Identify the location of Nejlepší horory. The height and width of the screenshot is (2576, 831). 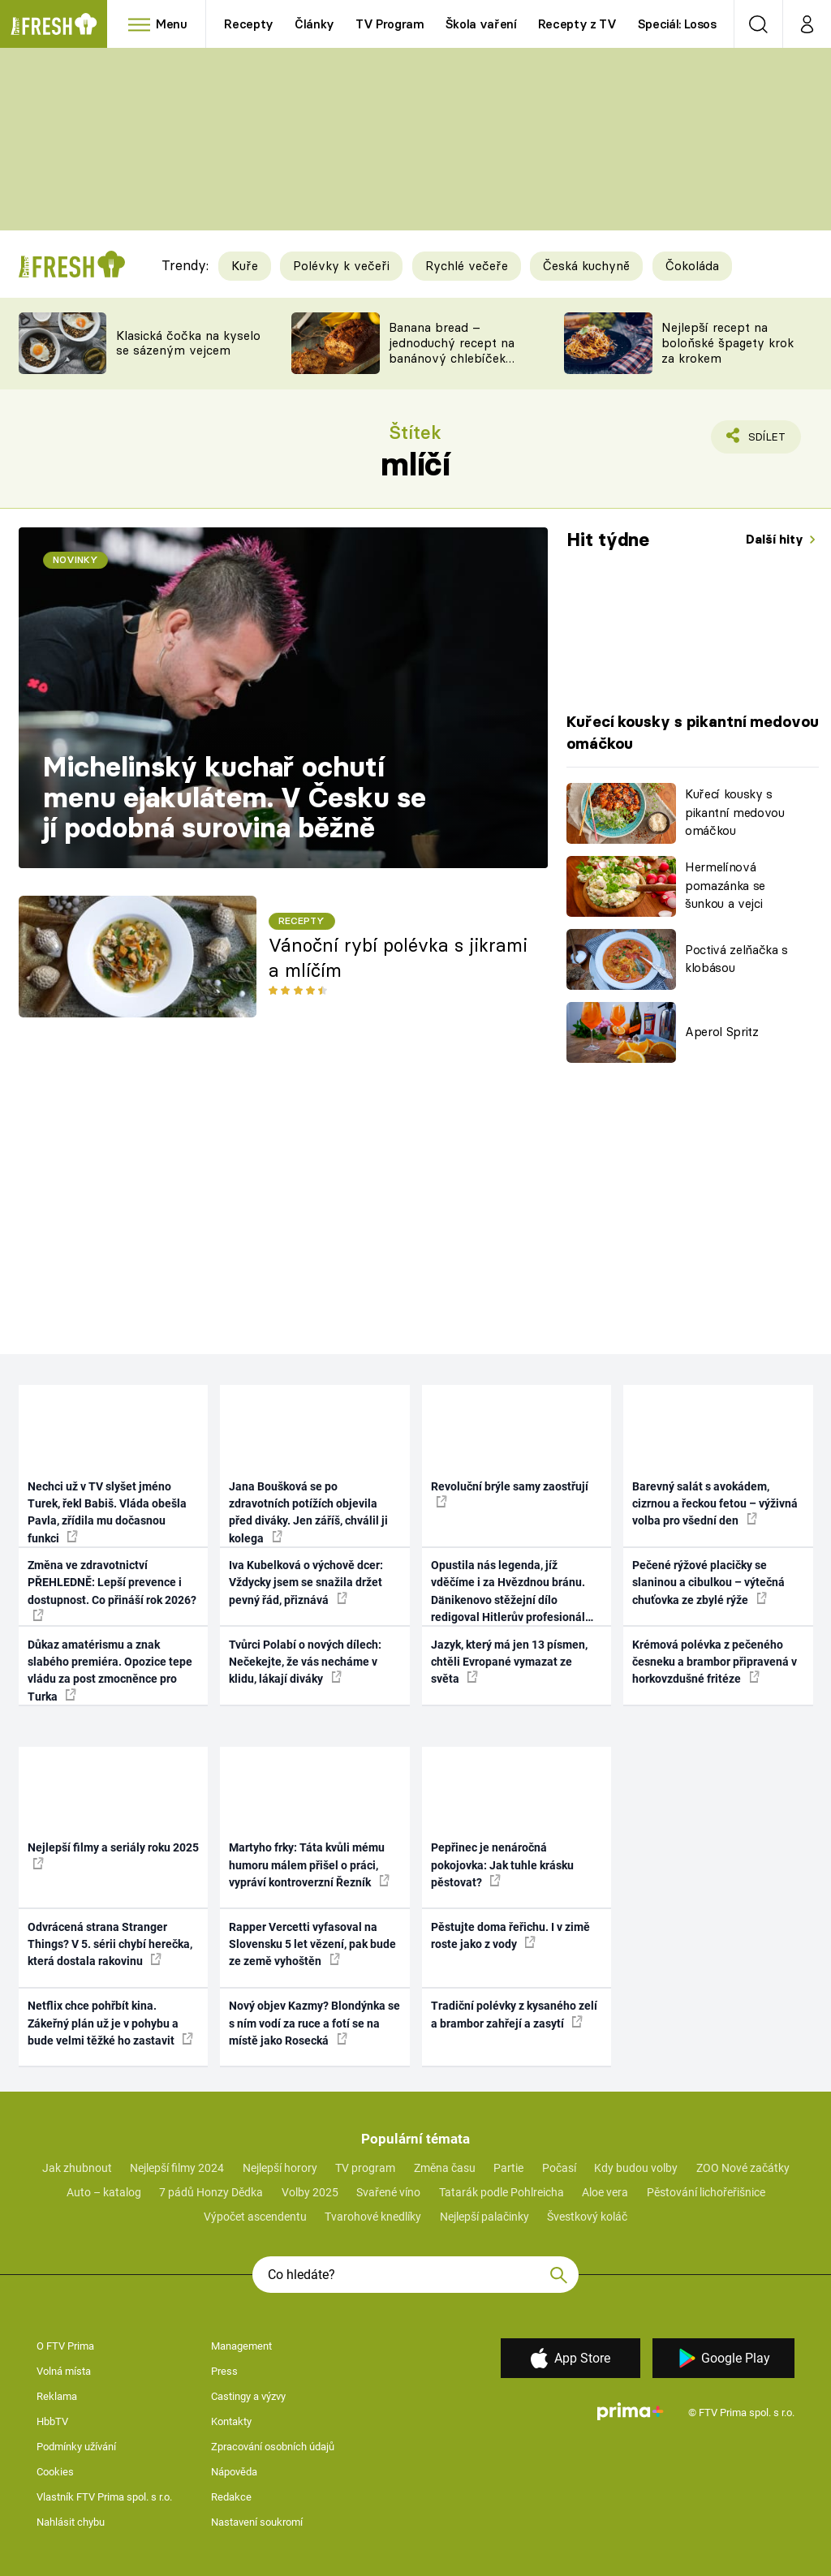
(280, 2167).